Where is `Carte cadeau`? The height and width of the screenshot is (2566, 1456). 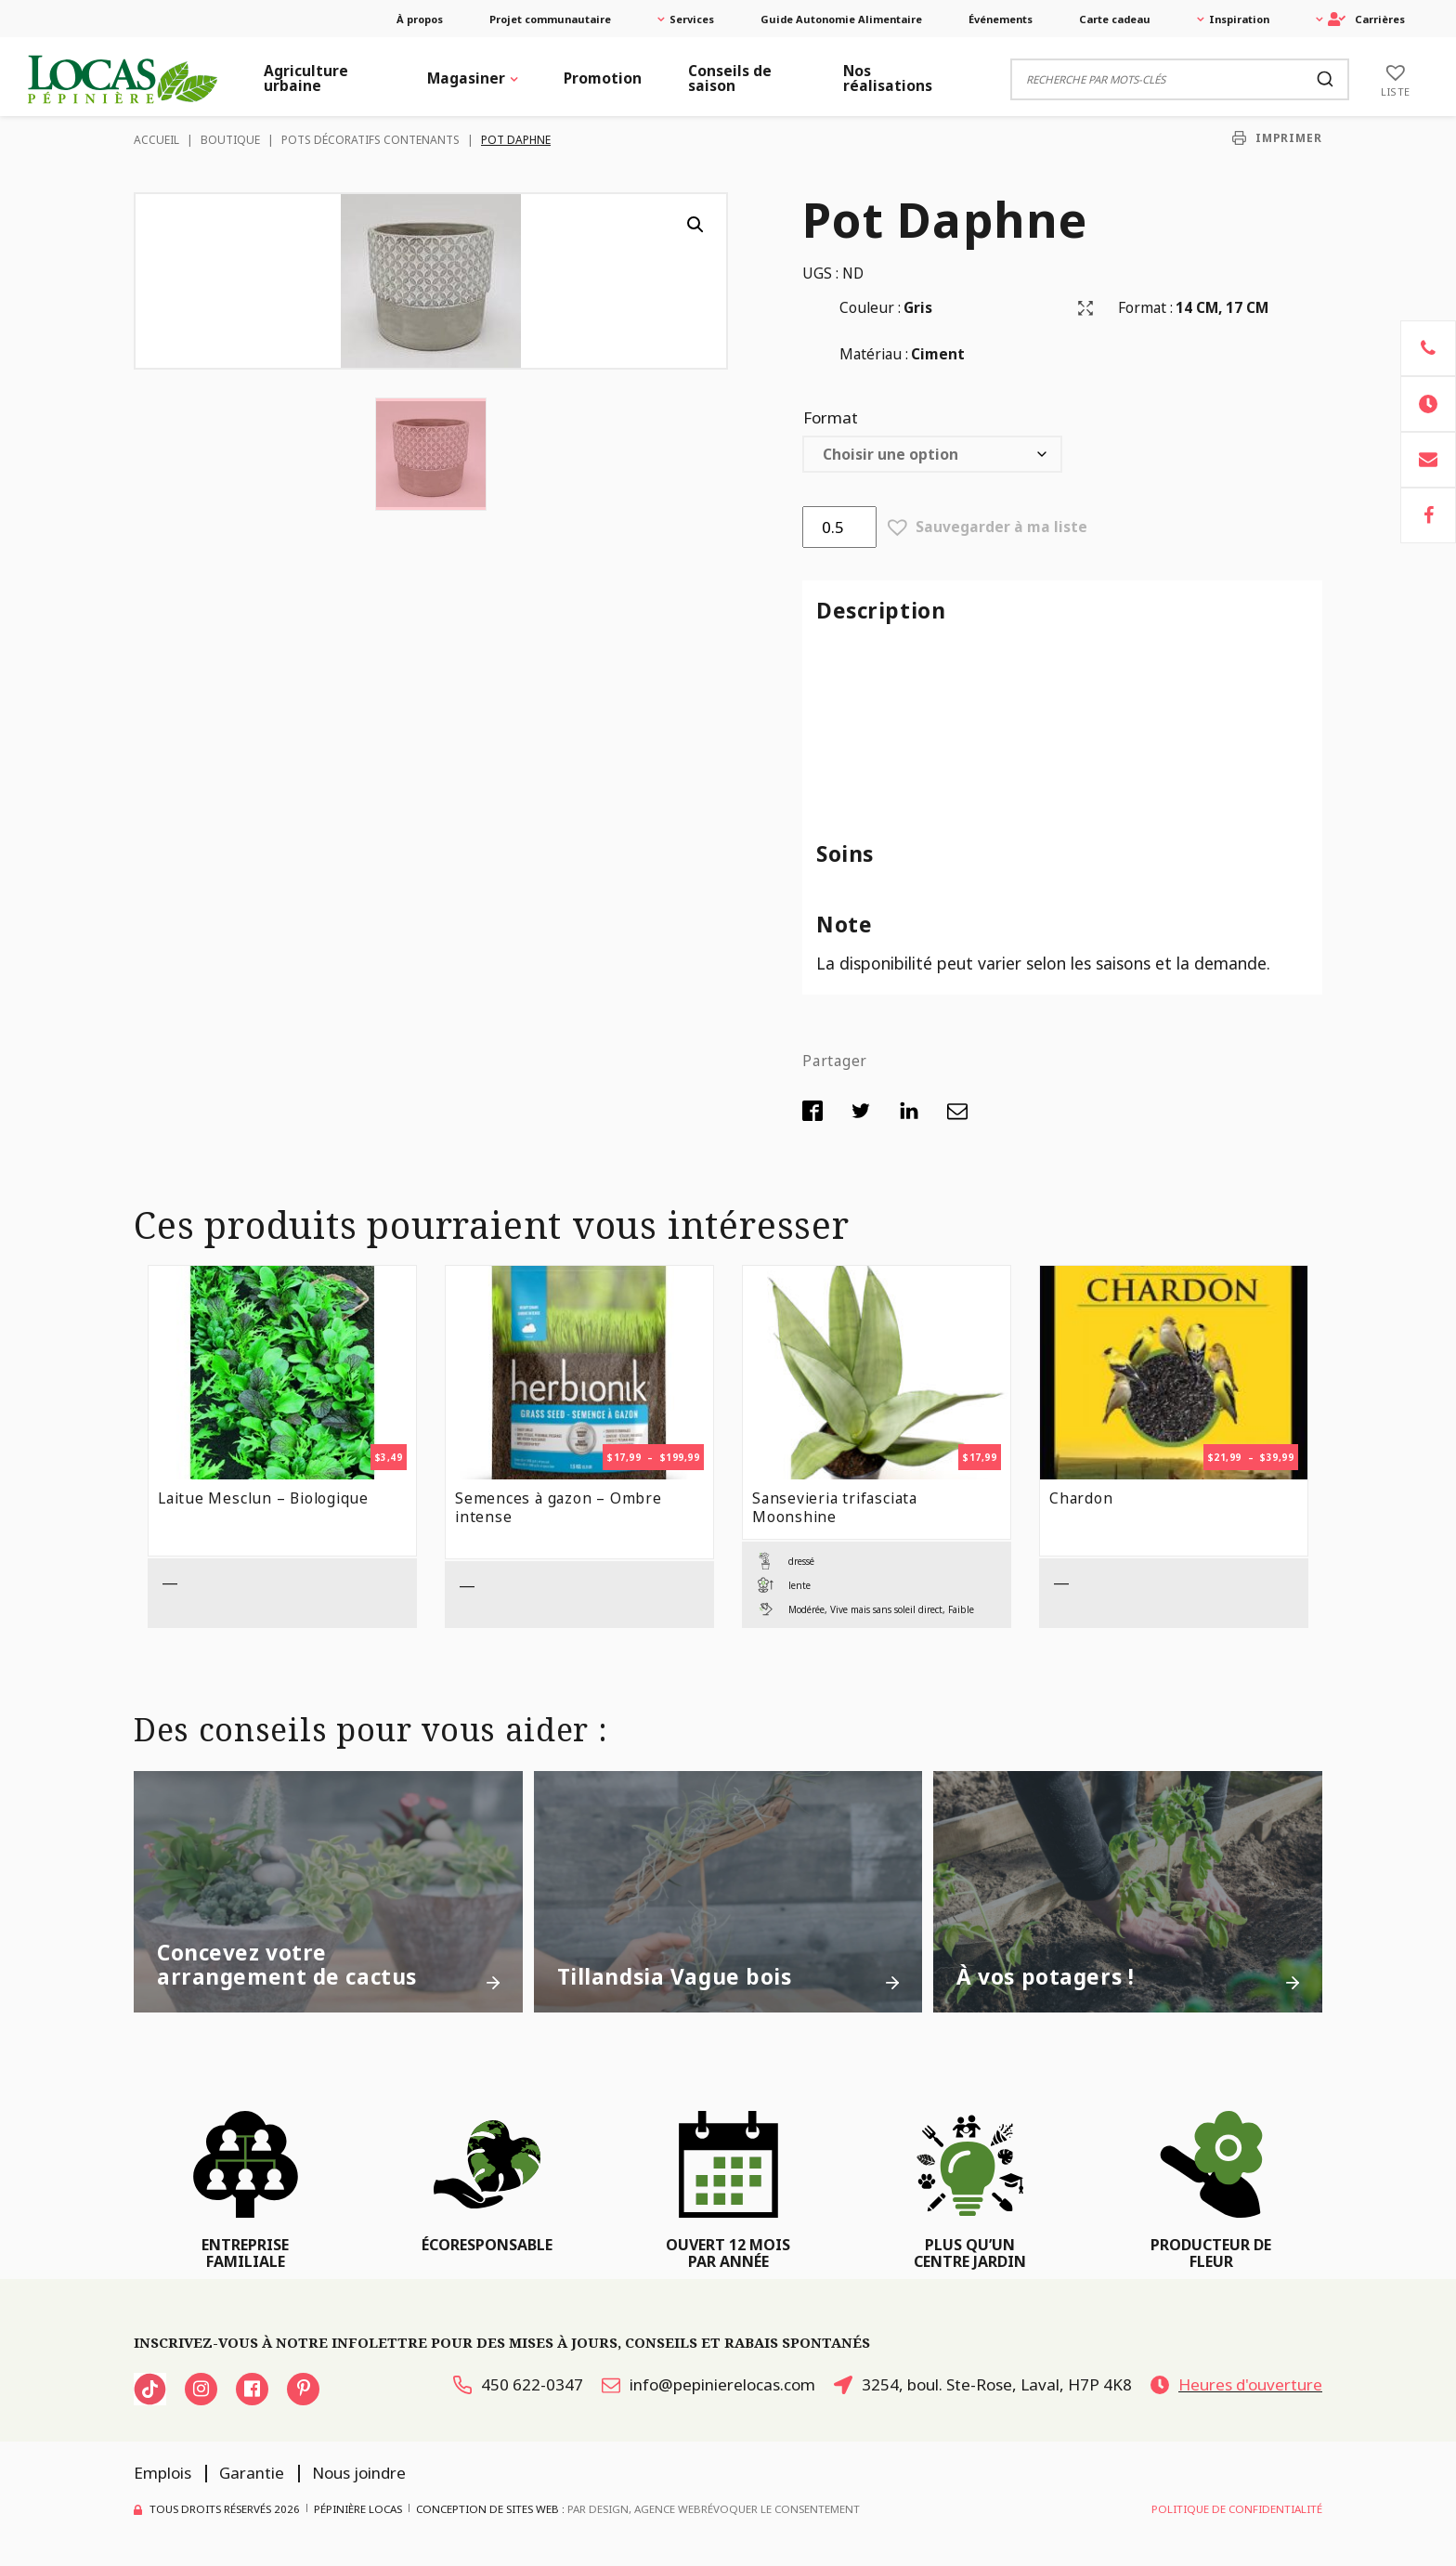
Carte cadeau is located at coordinates (1114, 19).